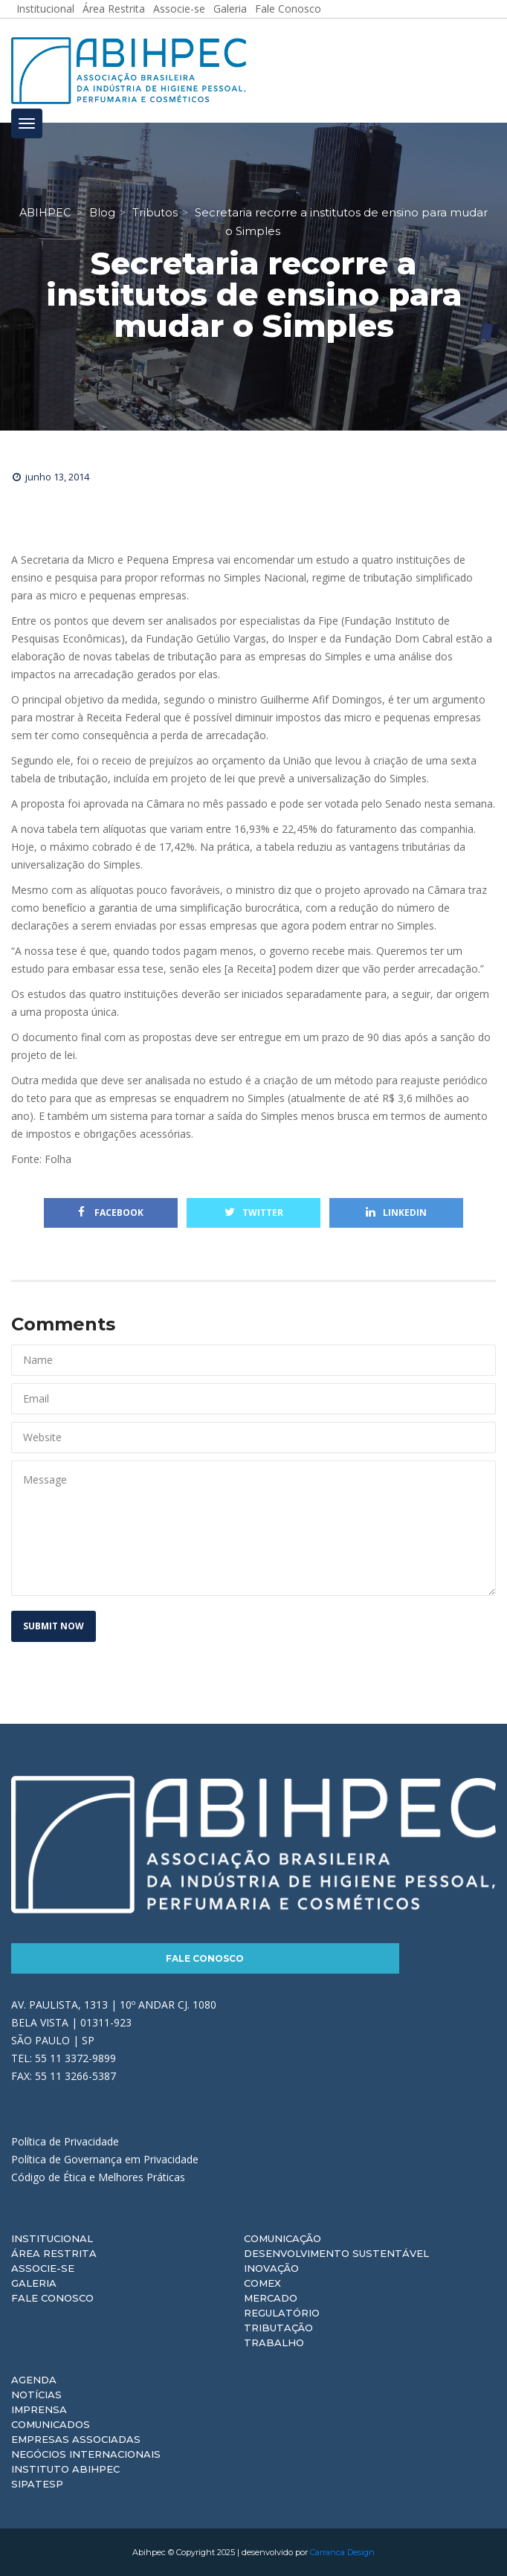 This screenshot has width=507, height=2576. What do you see at coordinates (271, 2268) in the screenshot?
I see `Inovação` at bounding box center [271, 2268].